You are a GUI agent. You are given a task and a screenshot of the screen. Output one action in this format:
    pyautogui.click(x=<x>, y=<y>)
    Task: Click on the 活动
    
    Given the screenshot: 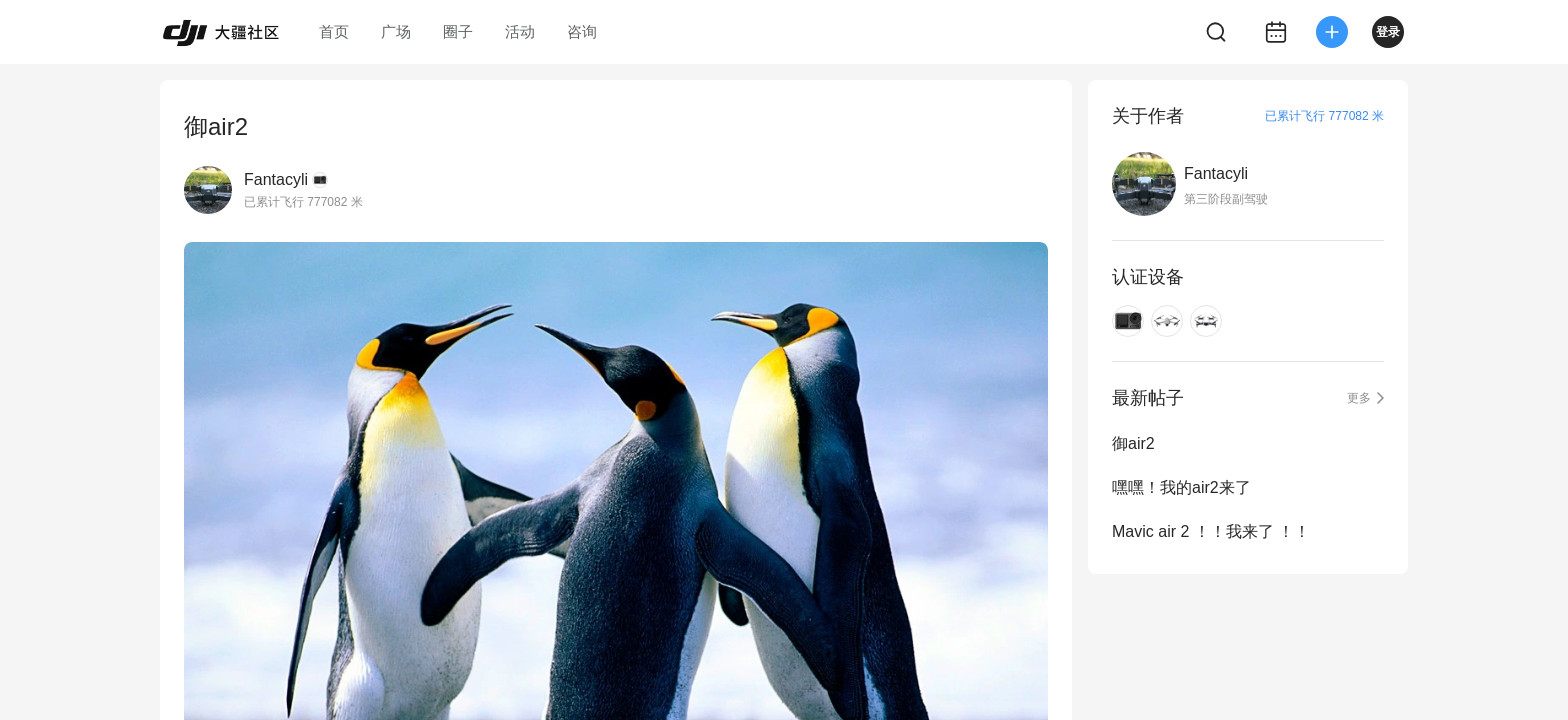 What is the action you would take?
    pyautogui.click(x=520, y=31)
    